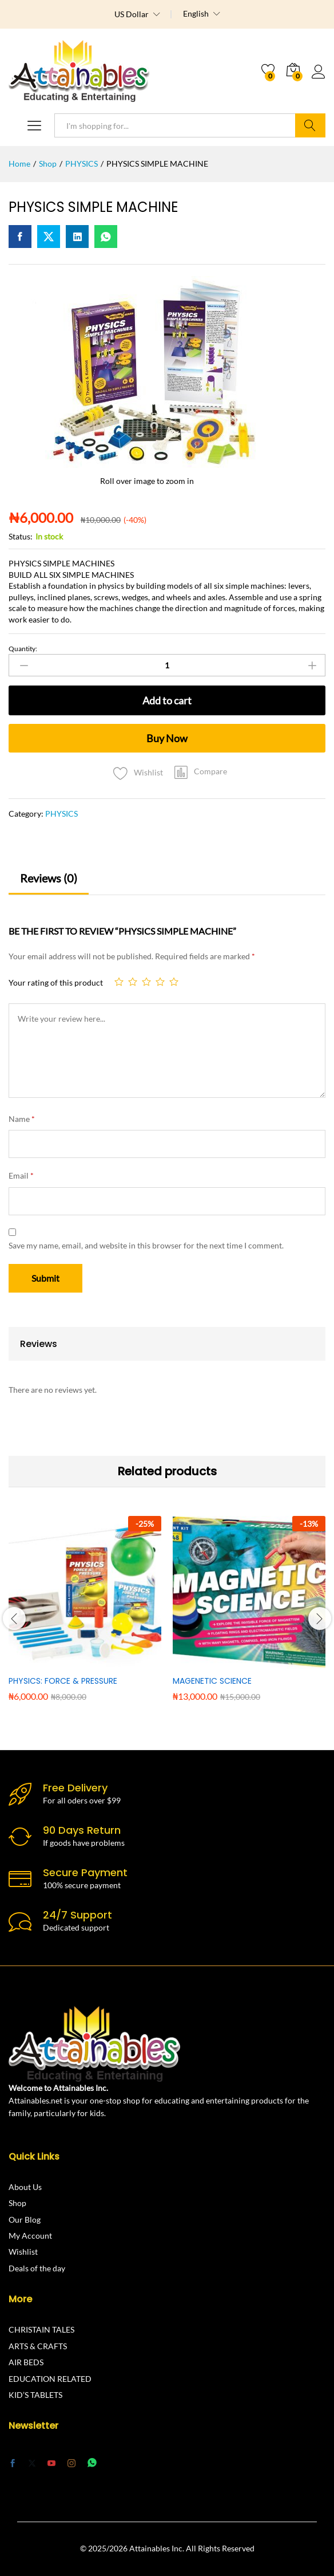  Describe the element at coordinates (310, 125) in the screenshot. I see `Search` at that location.